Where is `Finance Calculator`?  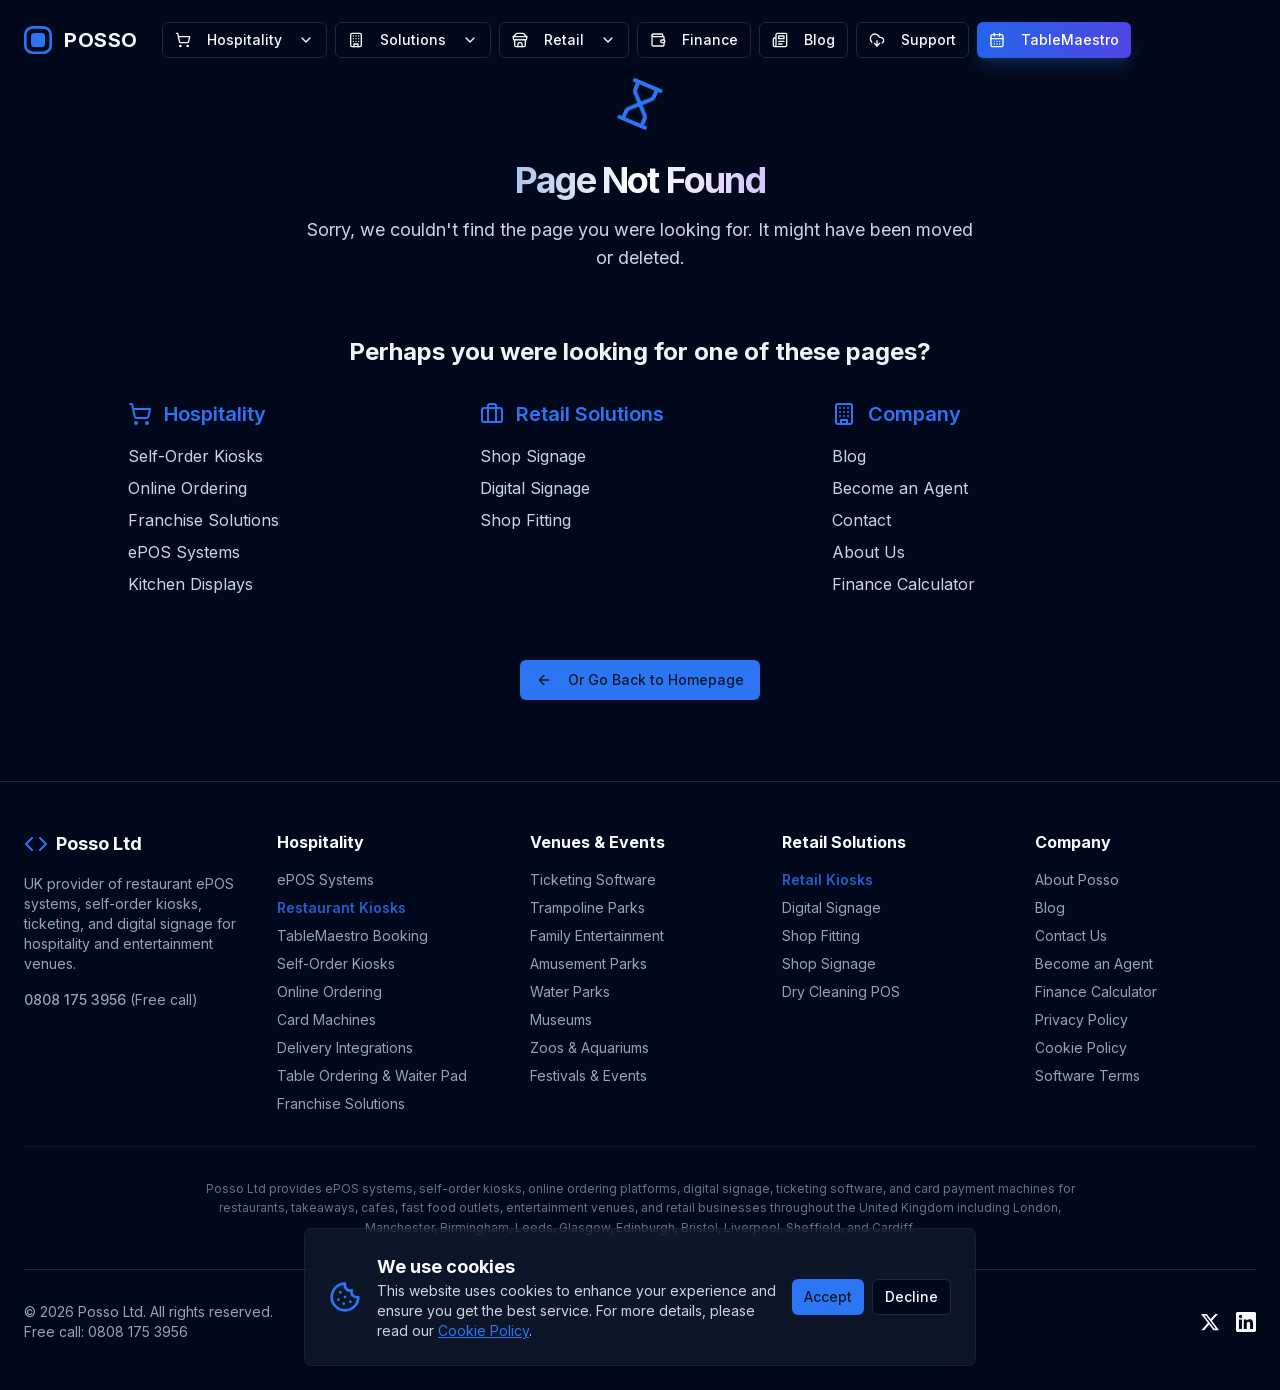 Finance Calculator is located at coordinates (903, 584).